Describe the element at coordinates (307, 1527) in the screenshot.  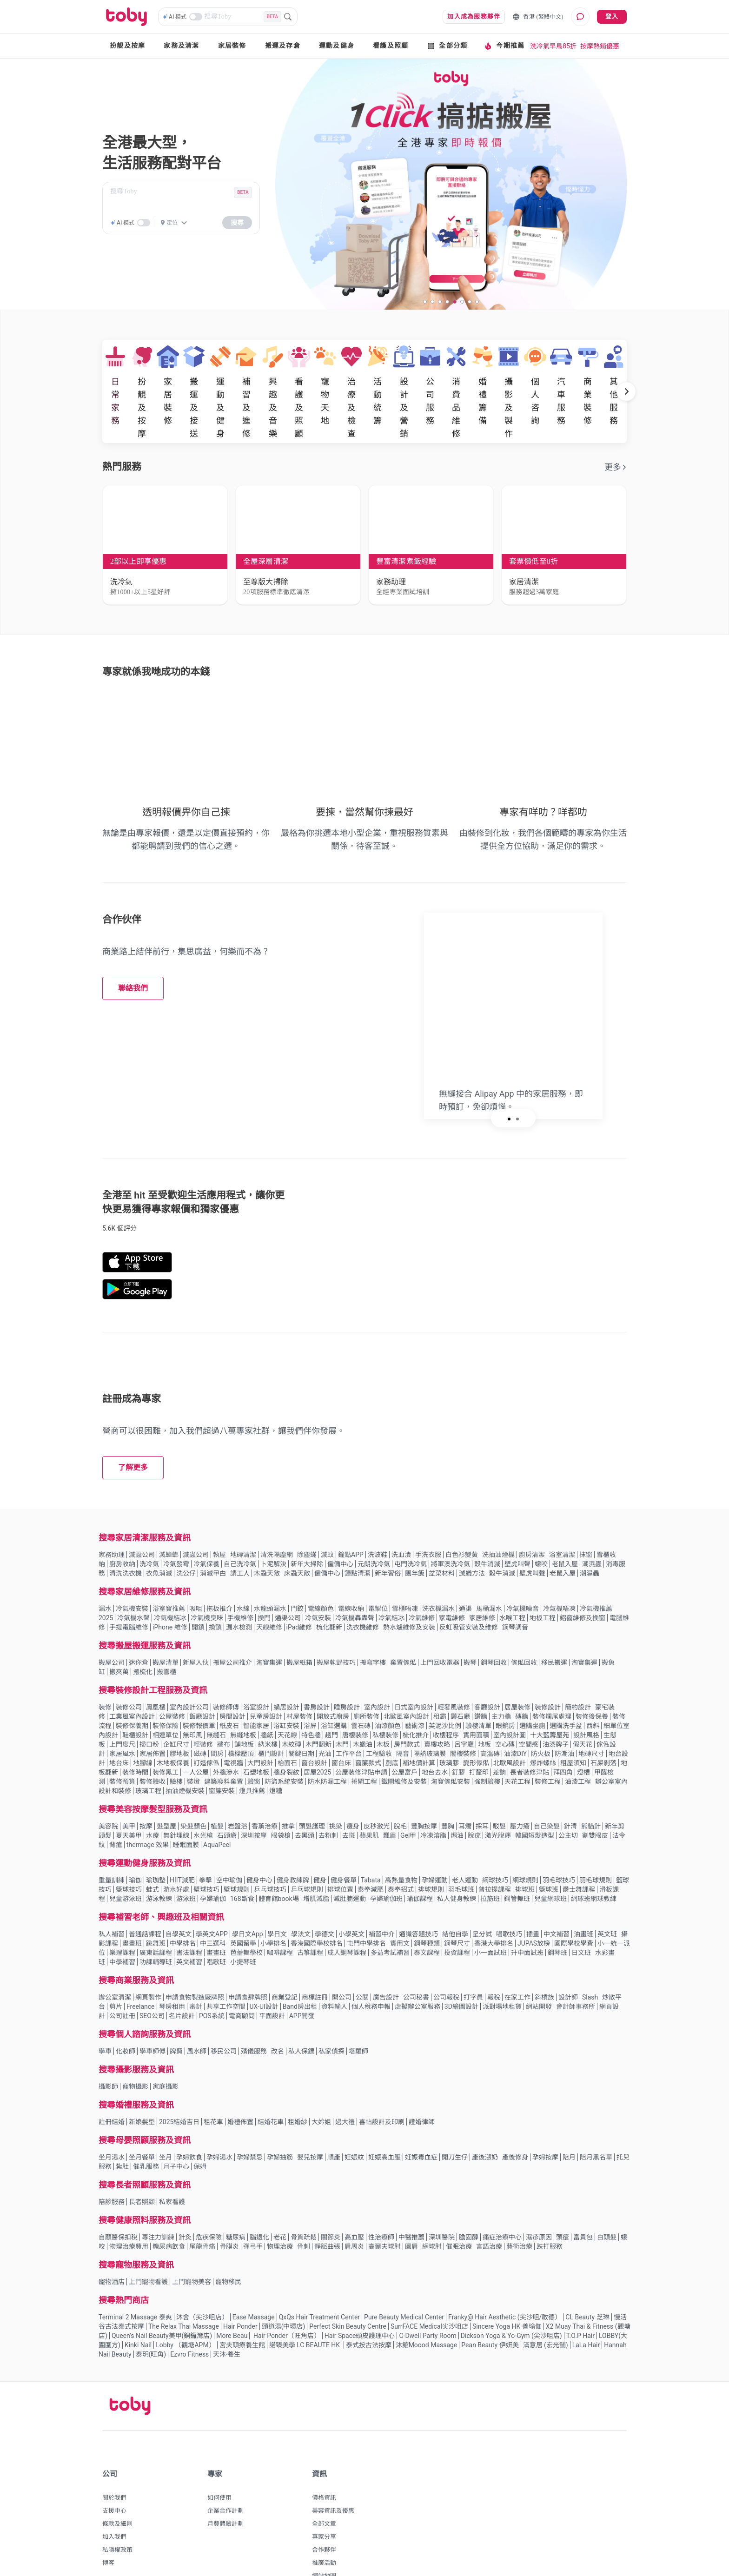
I see `新年大掃除` at that location.